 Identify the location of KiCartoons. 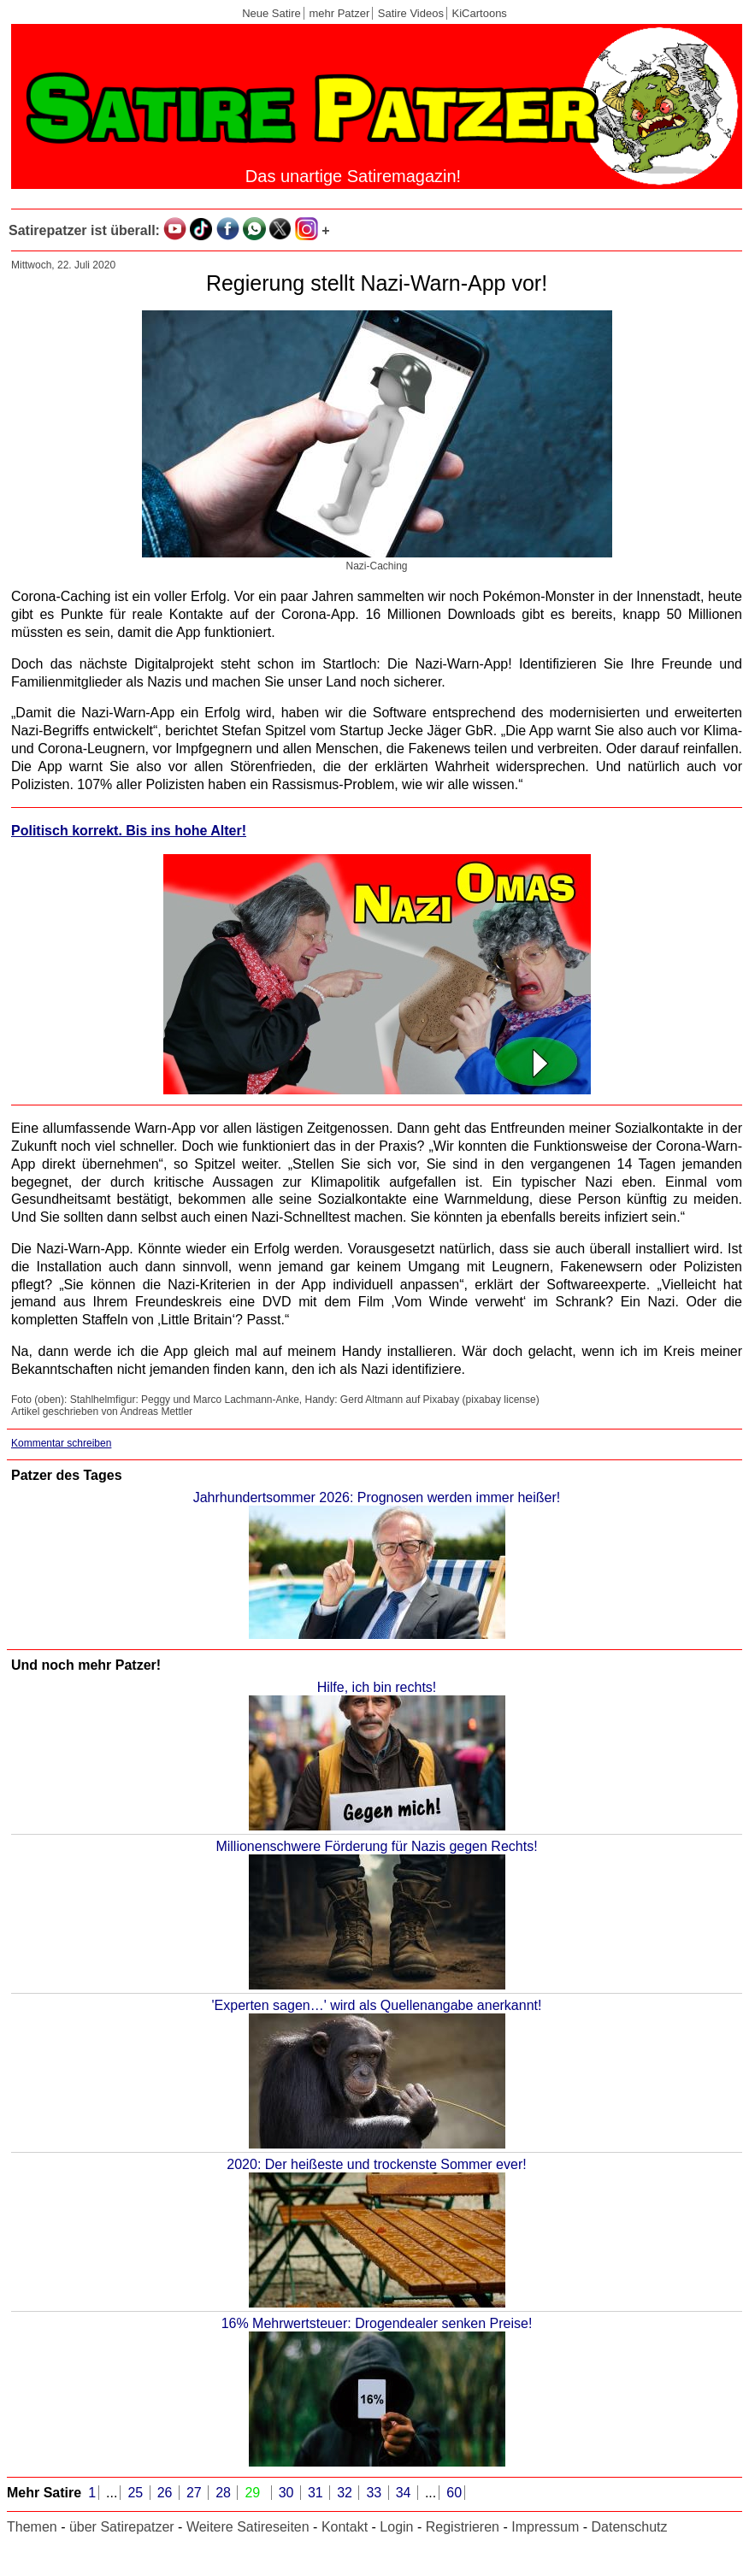
(479, 13).